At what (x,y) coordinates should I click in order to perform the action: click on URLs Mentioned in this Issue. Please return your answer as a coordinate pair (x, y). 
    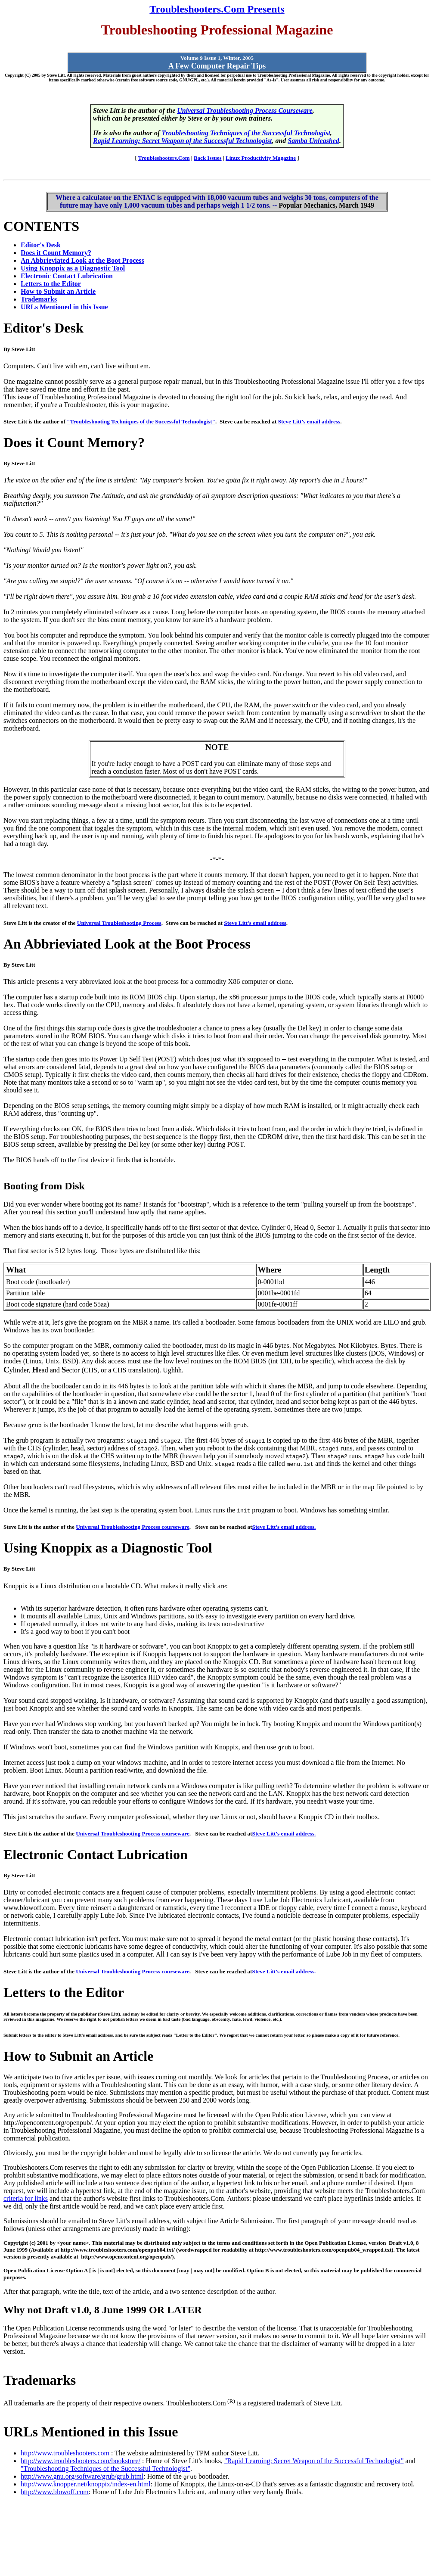
    Looking at the image, I should click on (64, 307).